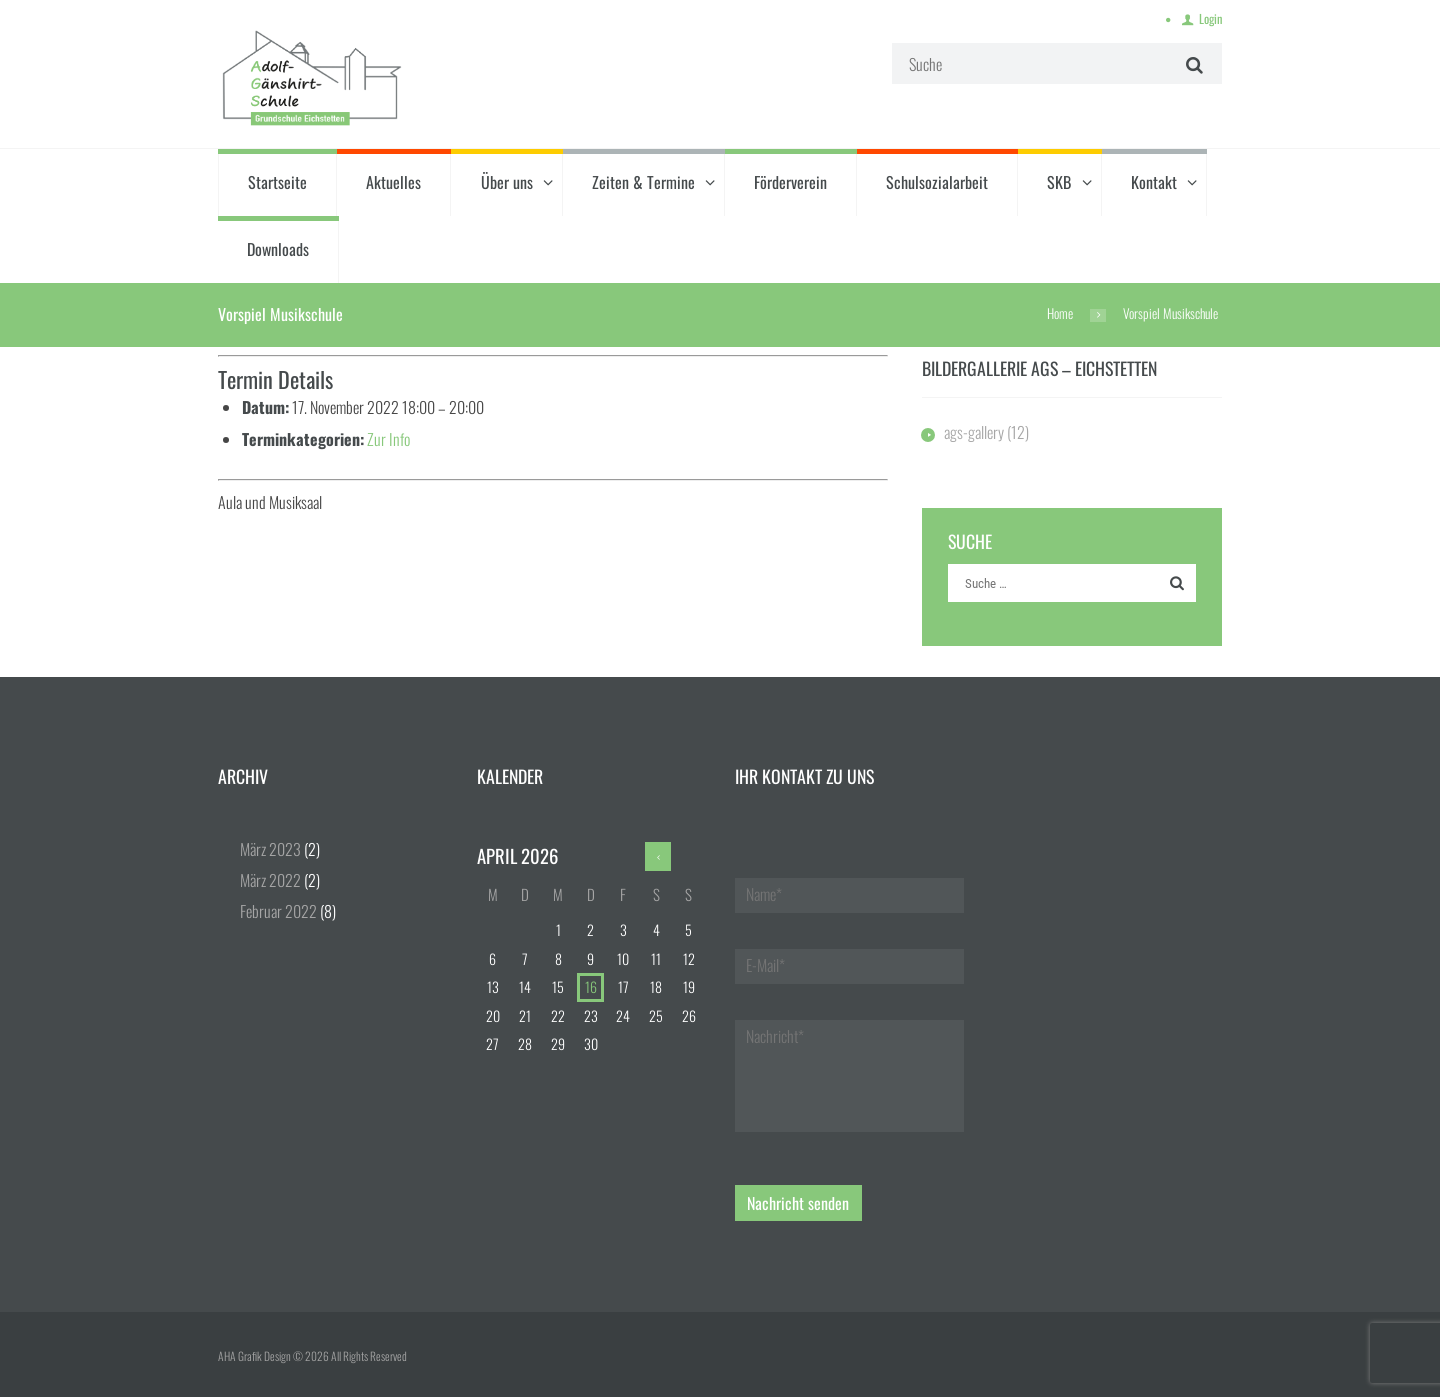  I want to click on Förderverein, so click(790, 182).